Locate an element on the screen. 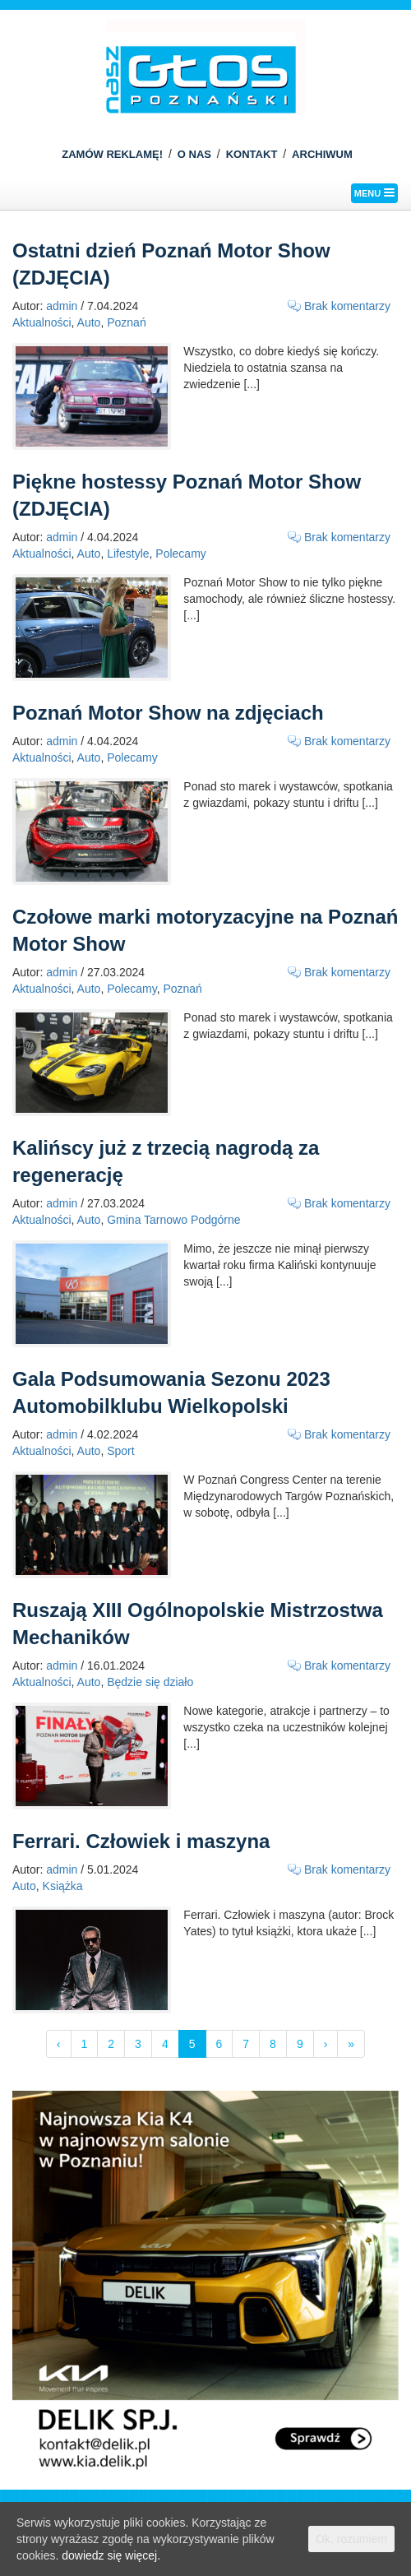 The height and width of the screenshot is (2576, 411). ZAMÓW REKLAMĘ! is located at coordinates (112, 154).